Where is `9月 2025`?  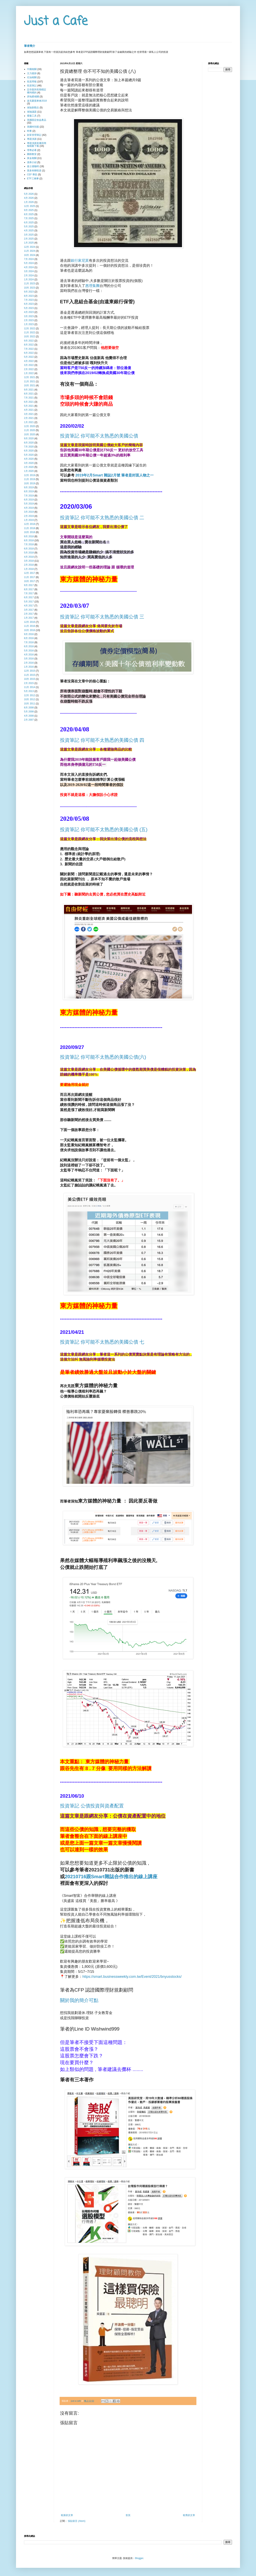
9月 2025 is located at coordinates (29, 210).